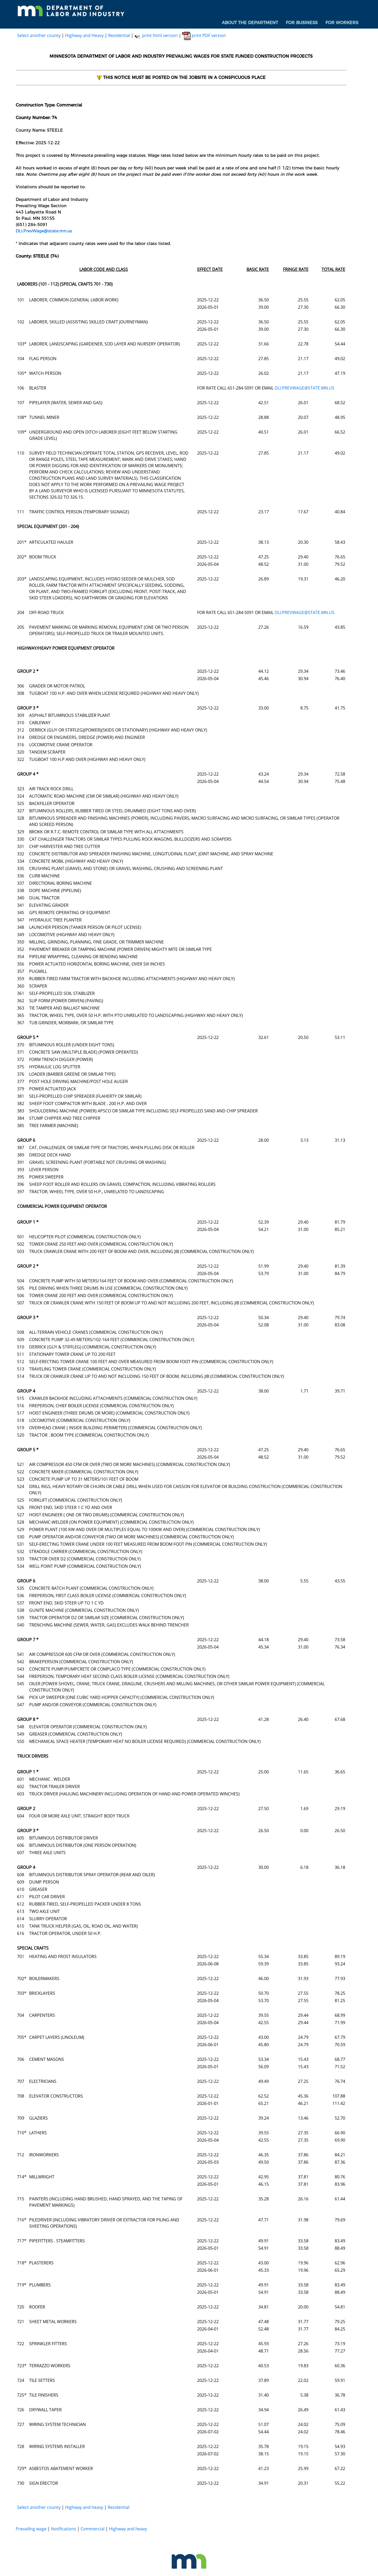  Describe the element at coordinates (44, 230) in the screenshot. I see `DLI.PrevWage@state.mn.us` at that location.